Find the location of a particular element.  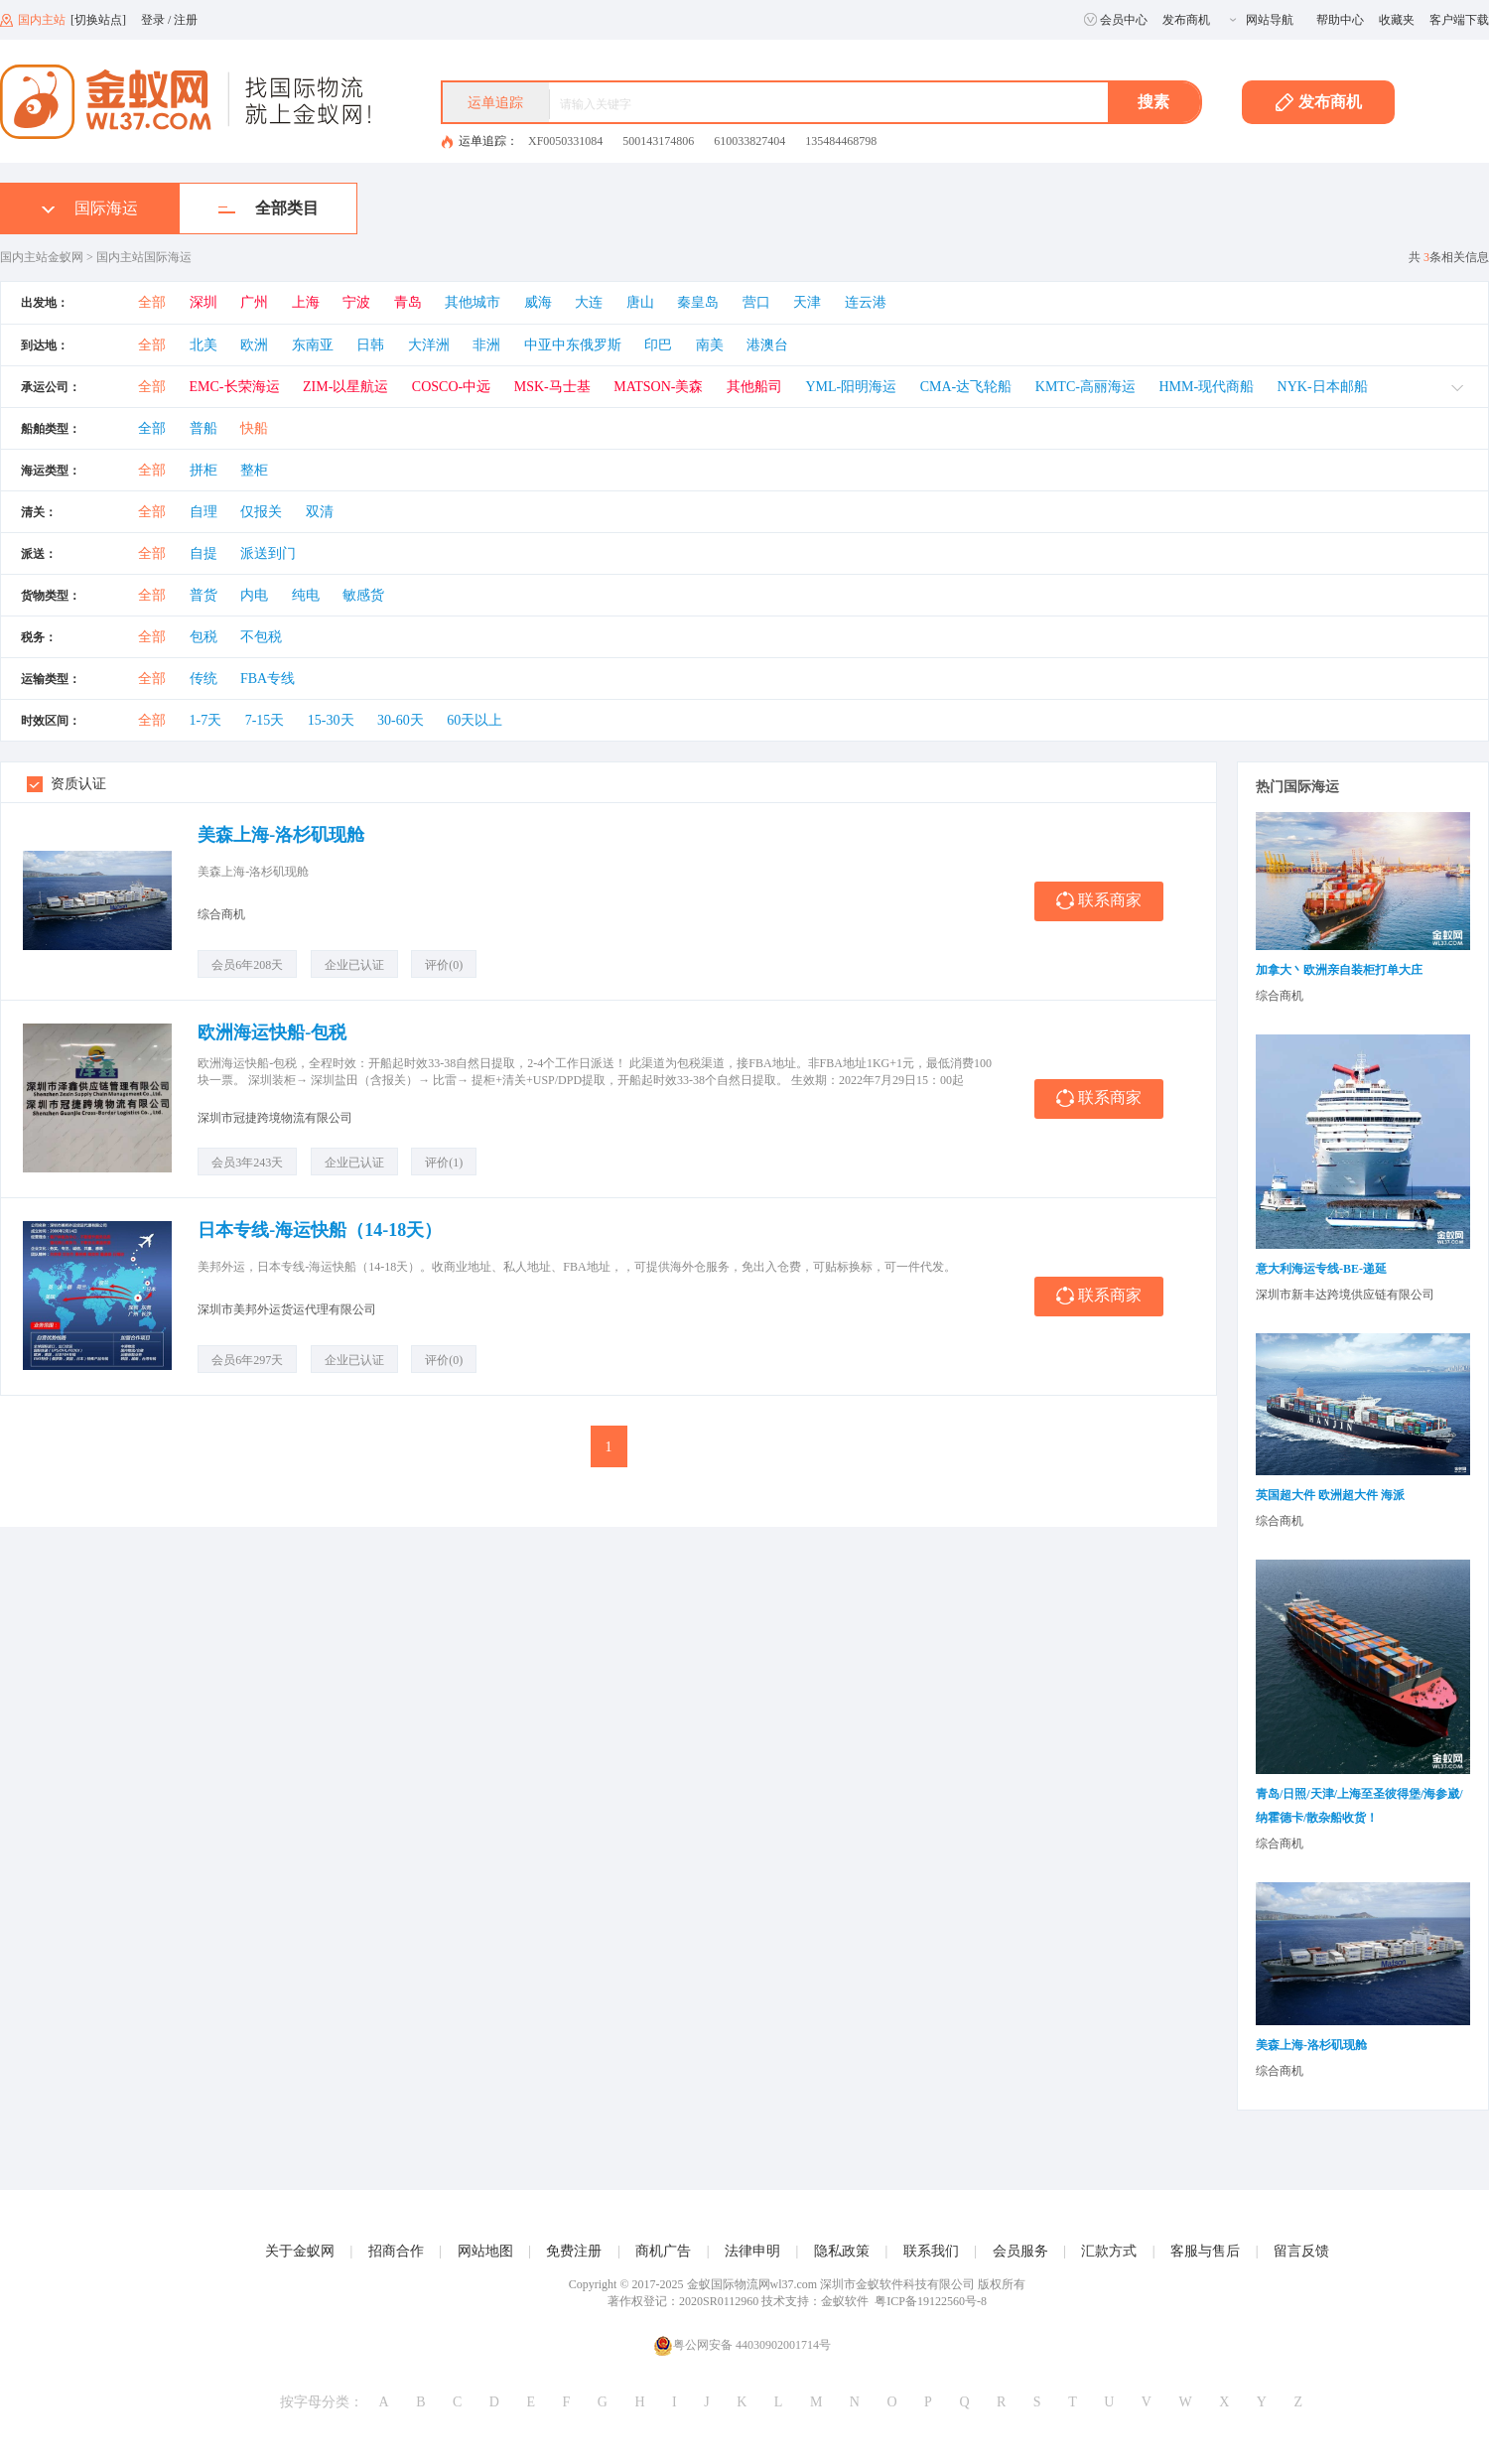

汇款方式 is located at coordinates (1109, 2251).